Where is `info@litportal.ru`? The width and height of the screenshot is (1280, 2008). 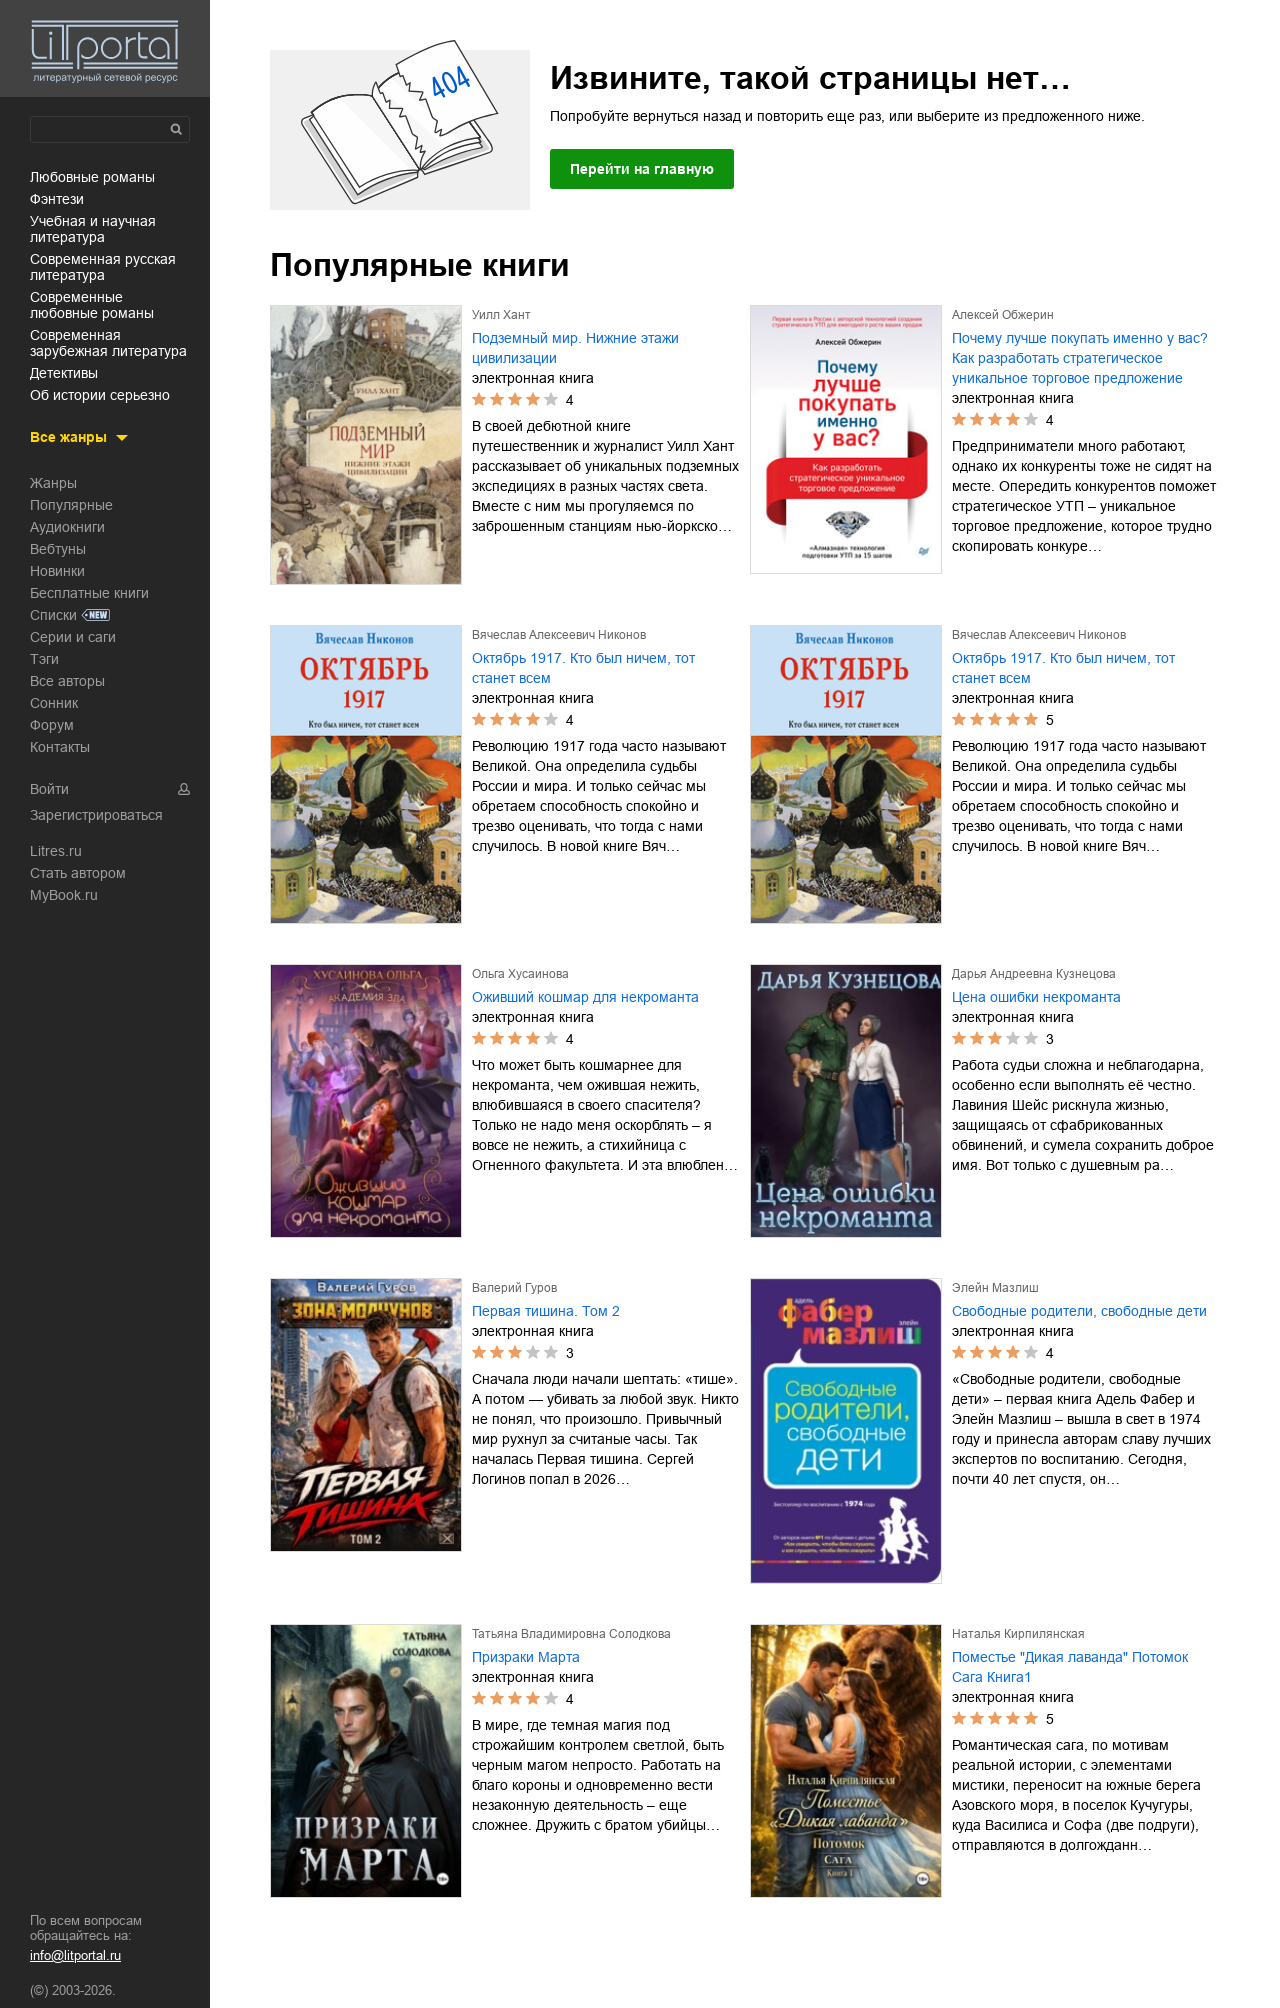
info@litportal.ru is located at coordinates (75, 1955).